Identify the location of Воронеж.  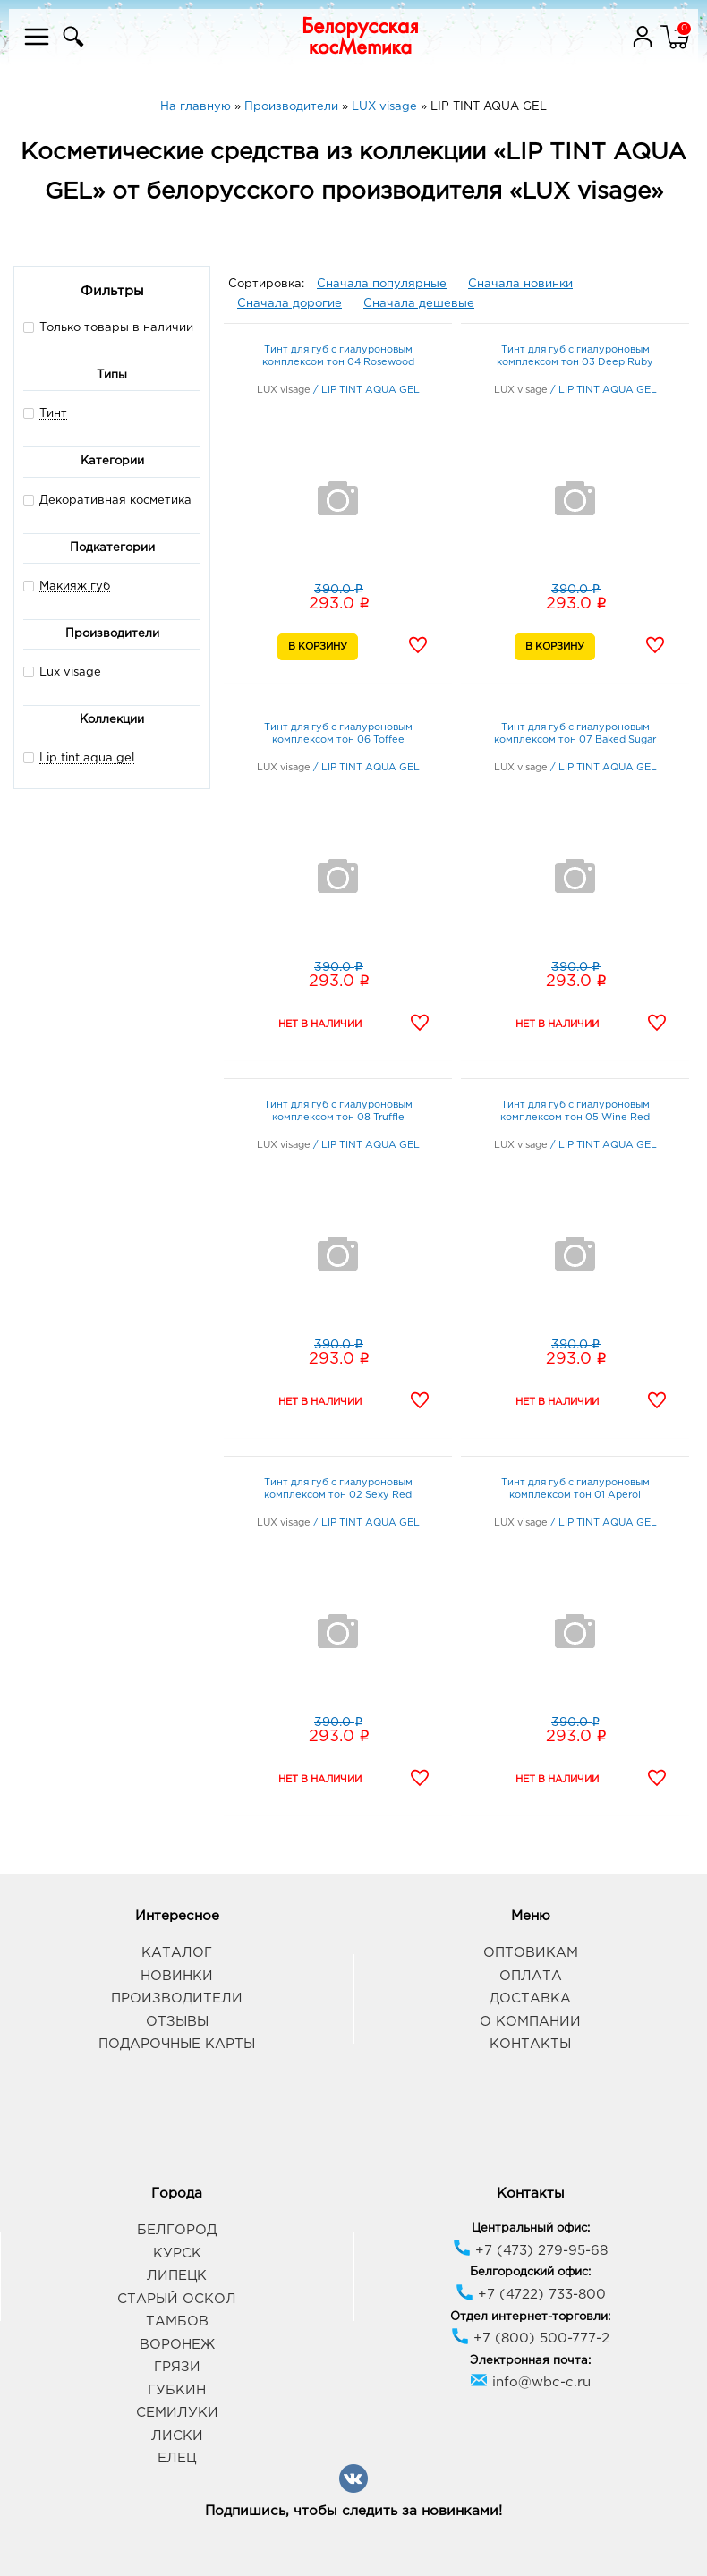
(177, 2345).